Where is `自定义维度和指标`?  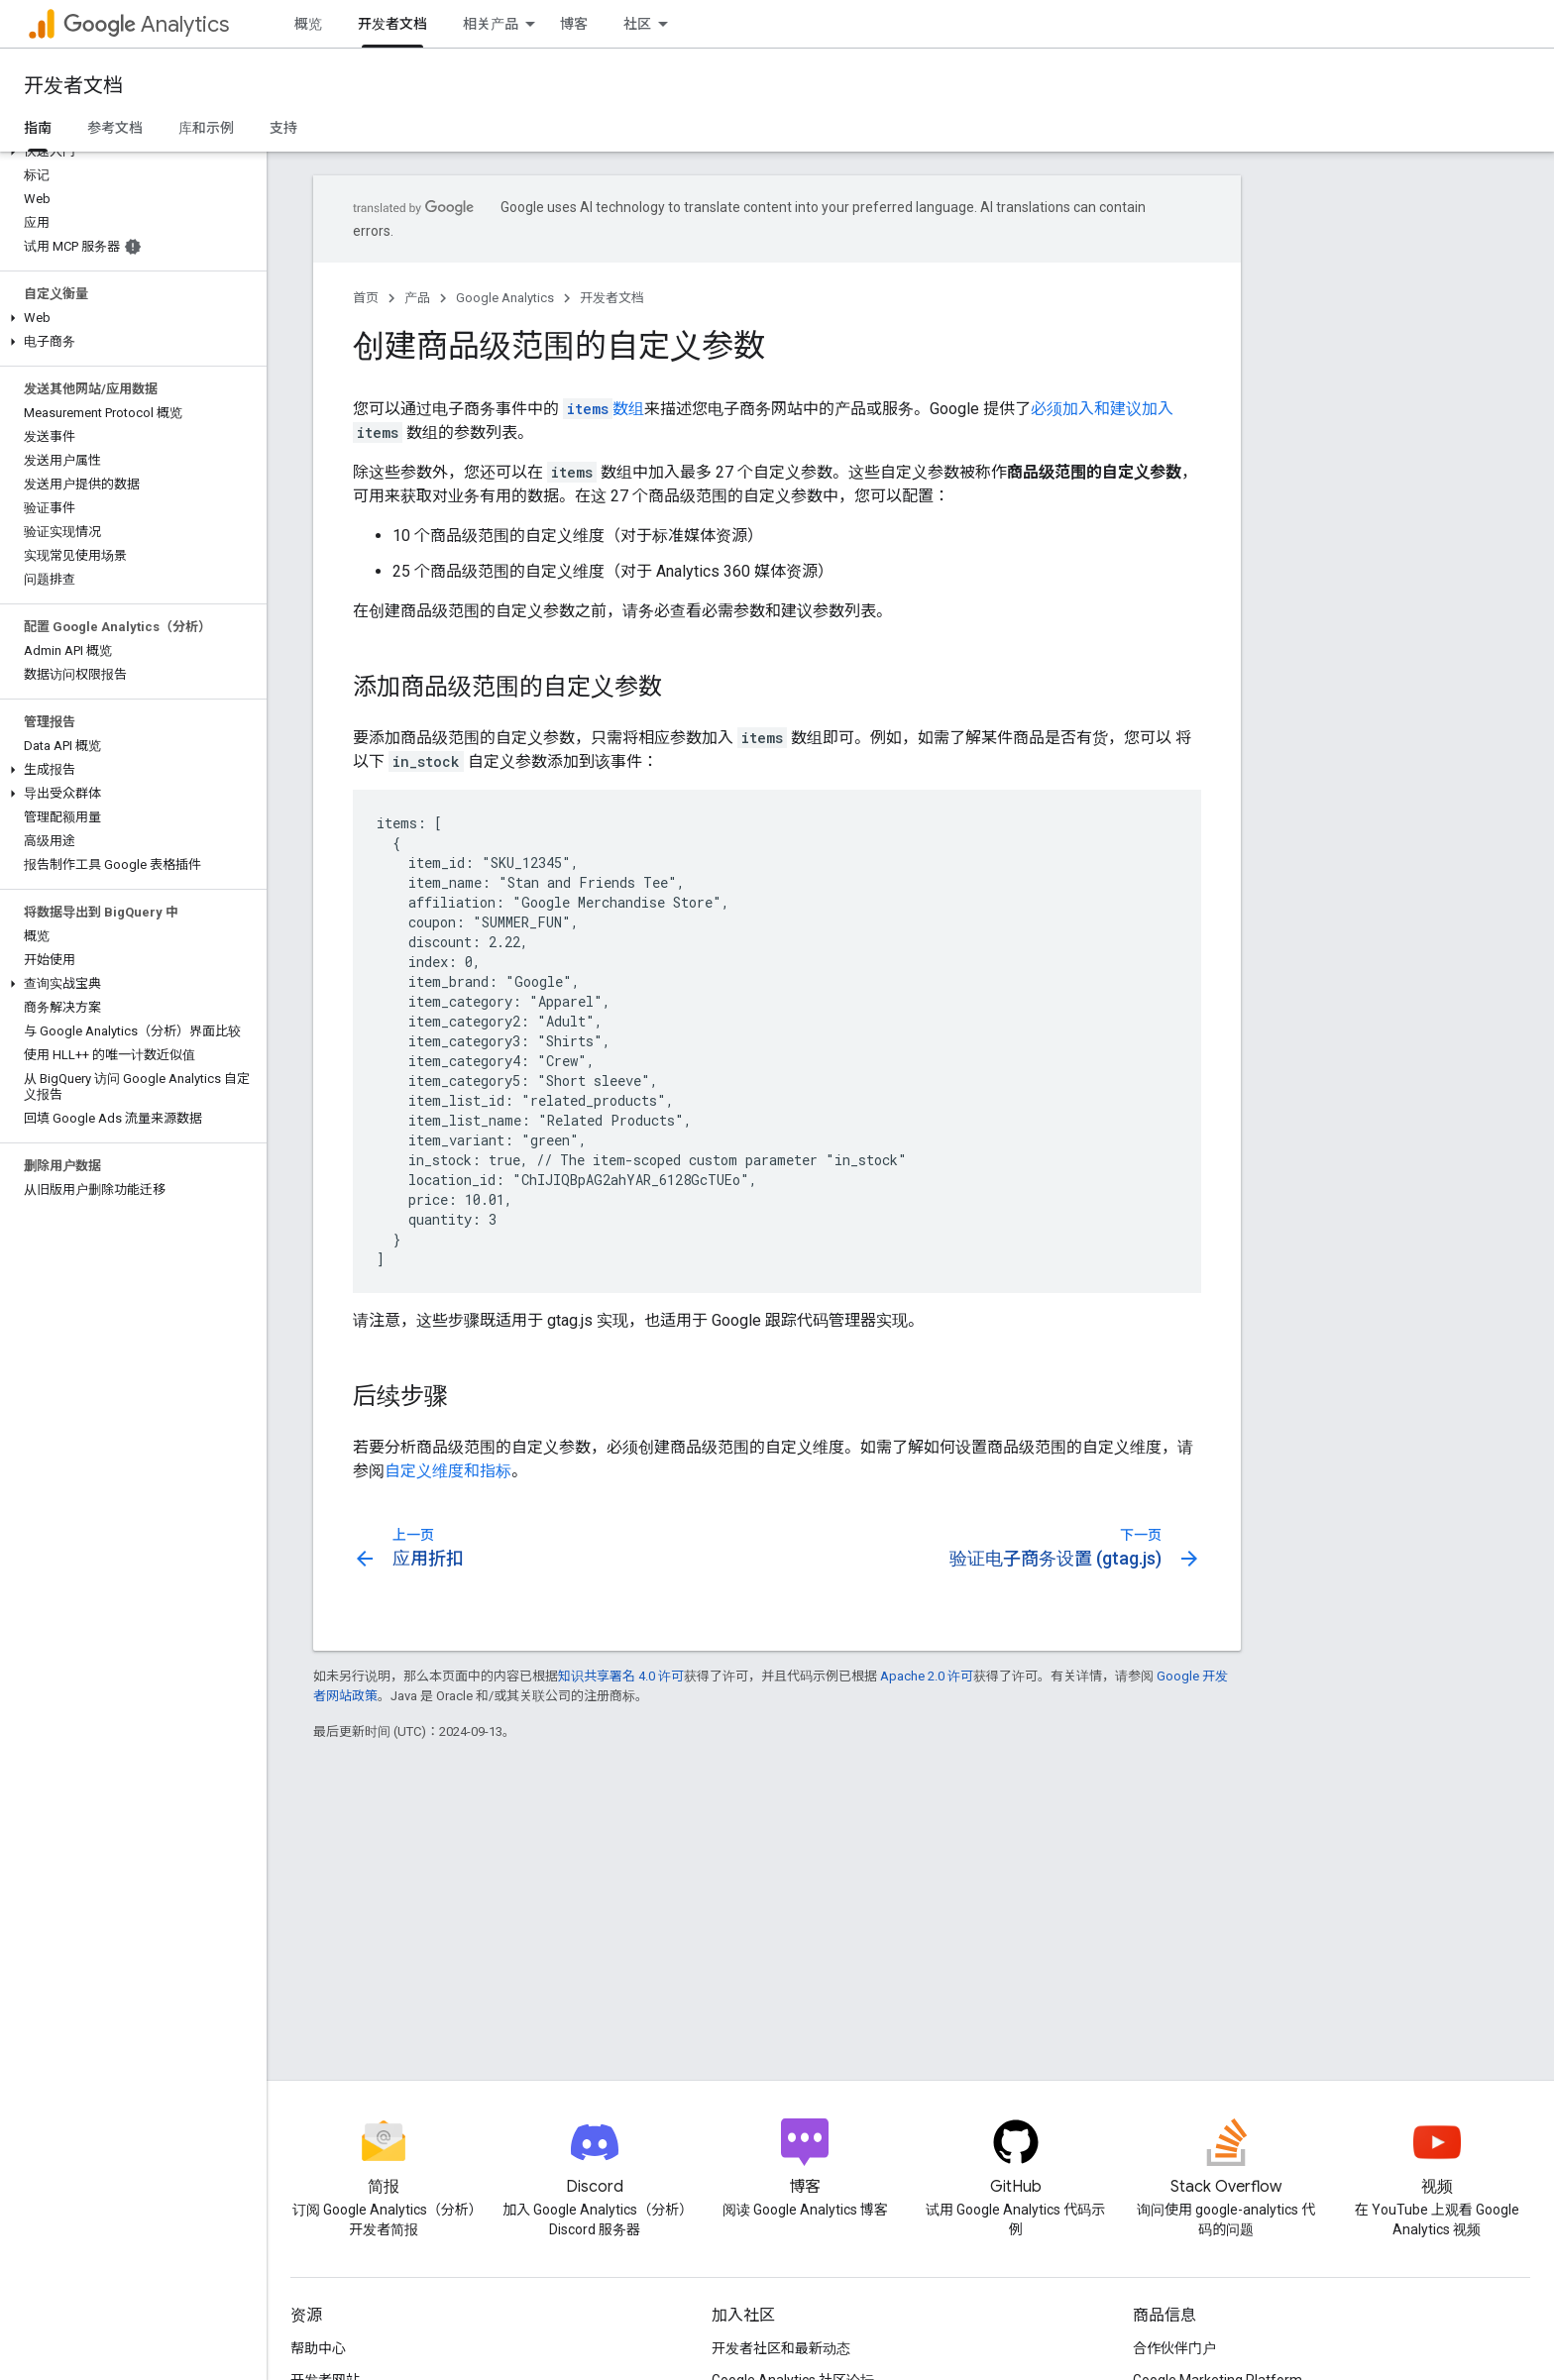 自定义维度和指标 is located at coordinates (448, 1470).